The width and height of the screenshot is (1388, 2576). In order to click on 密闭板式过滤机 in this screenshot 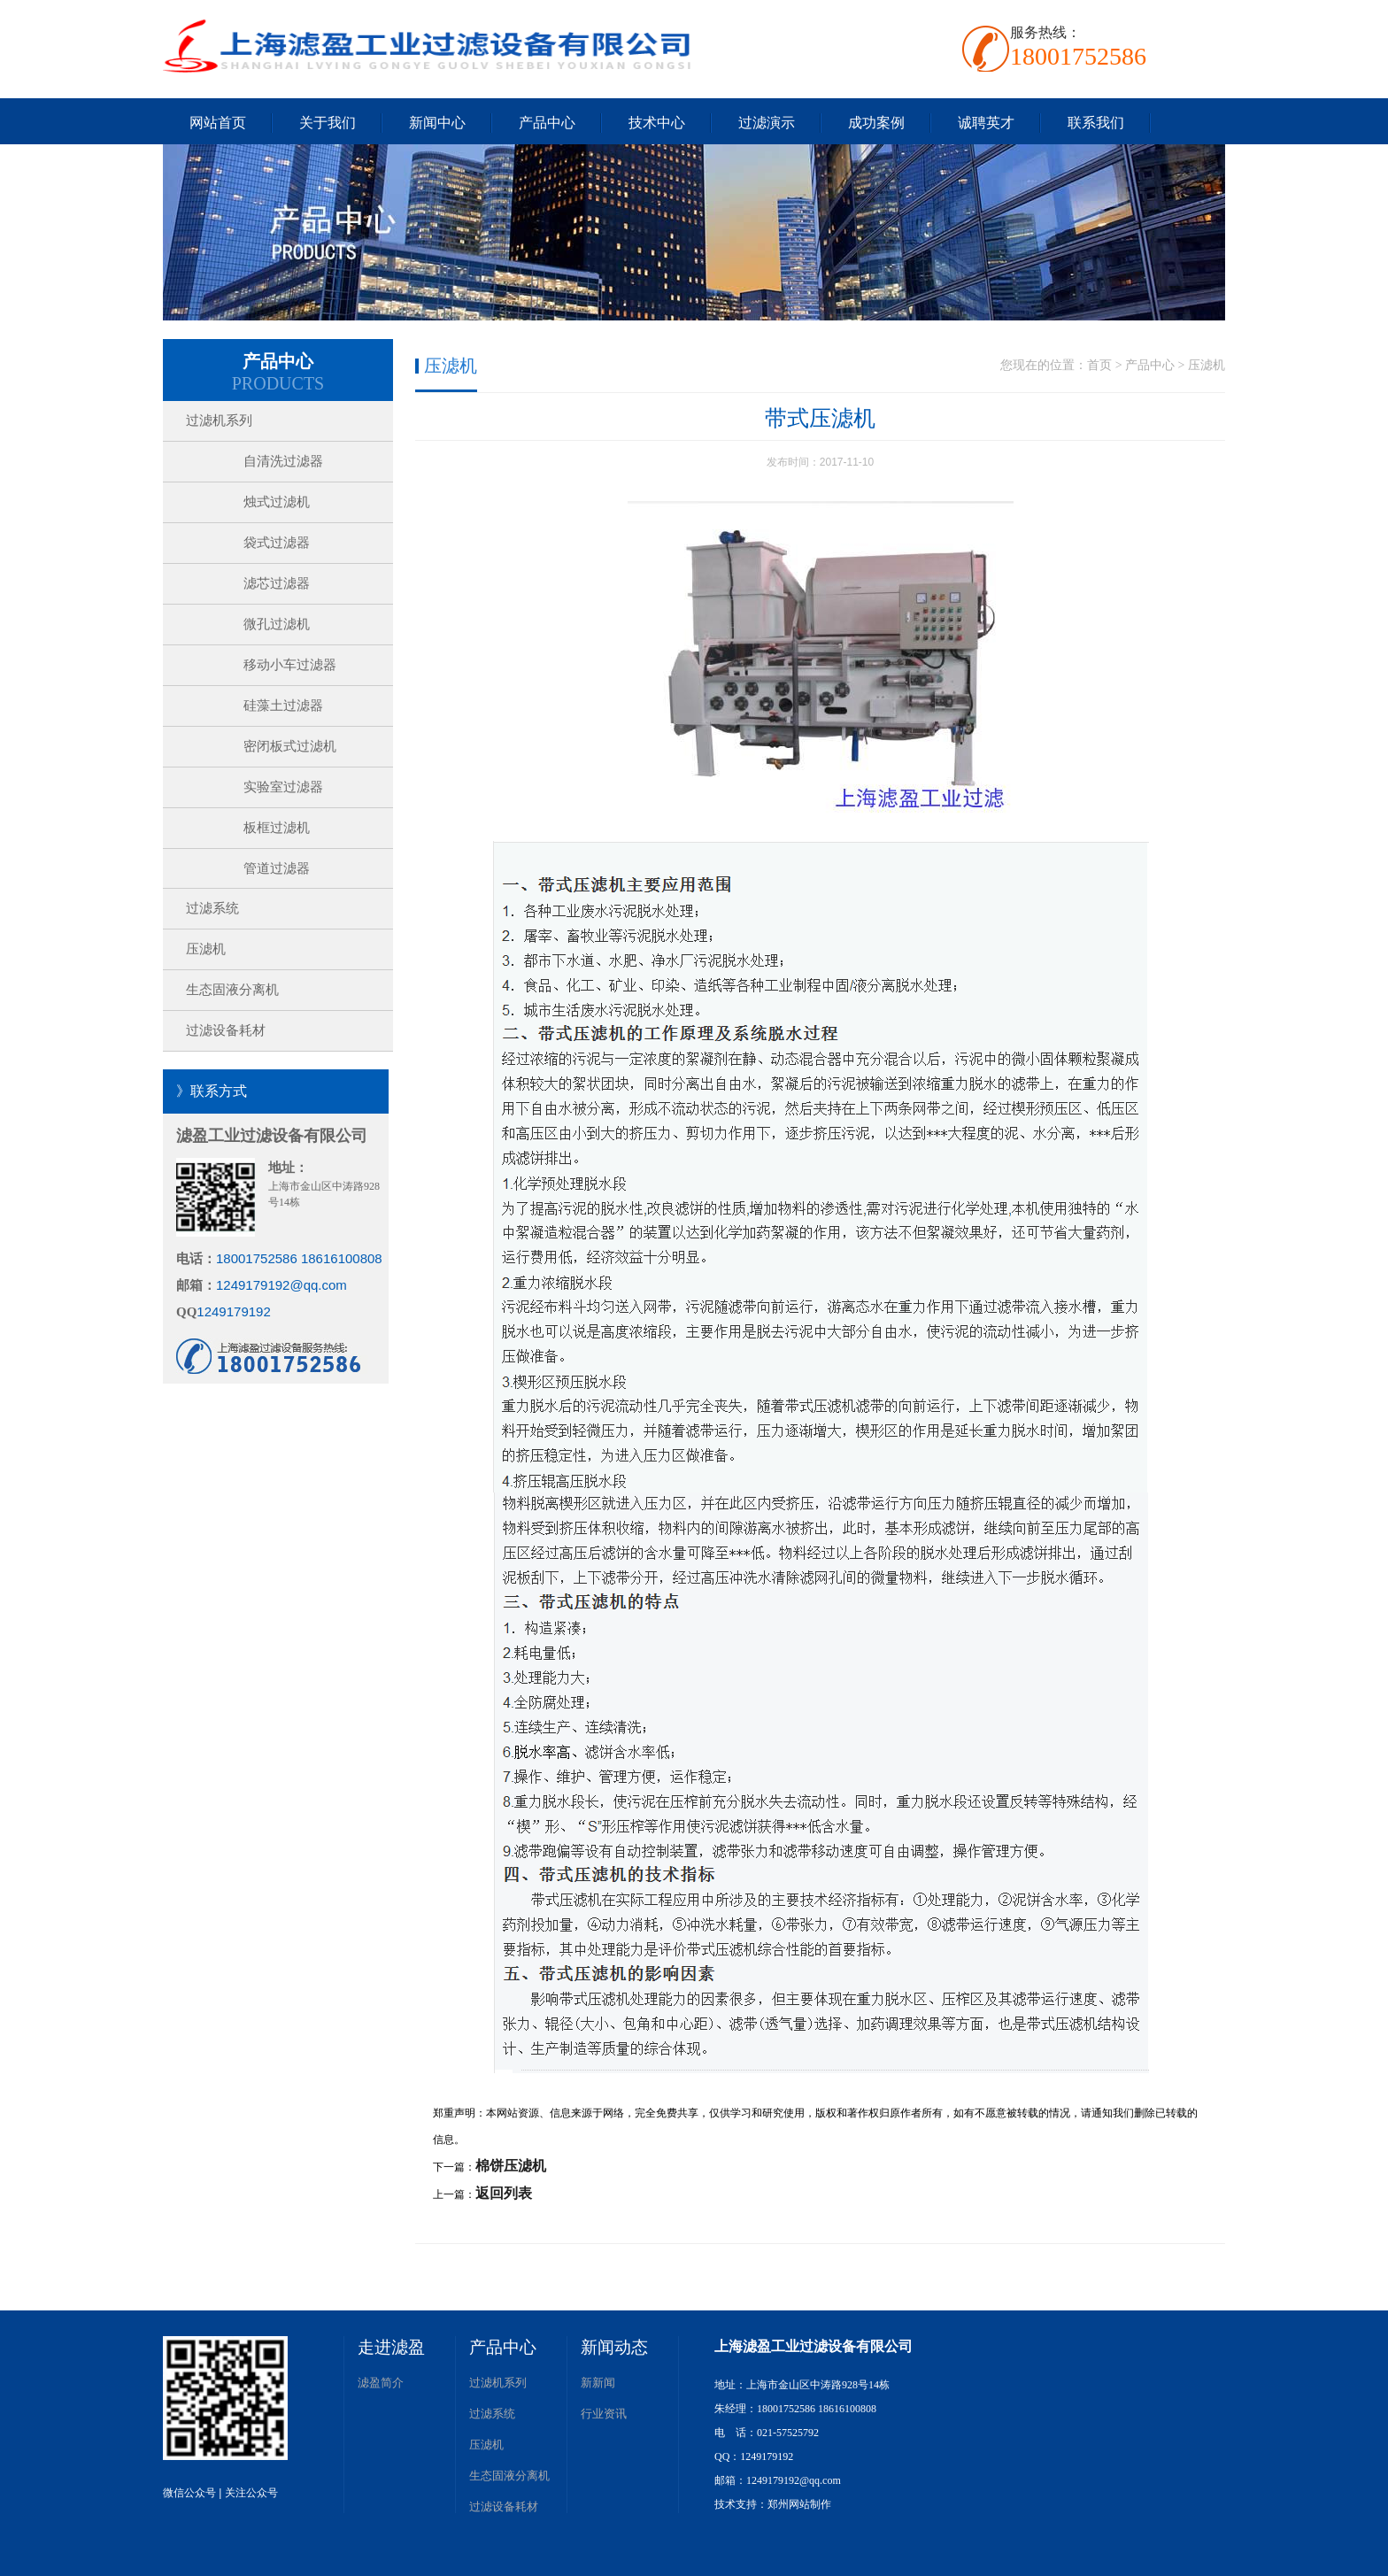, I will do `click(289, 746)`.